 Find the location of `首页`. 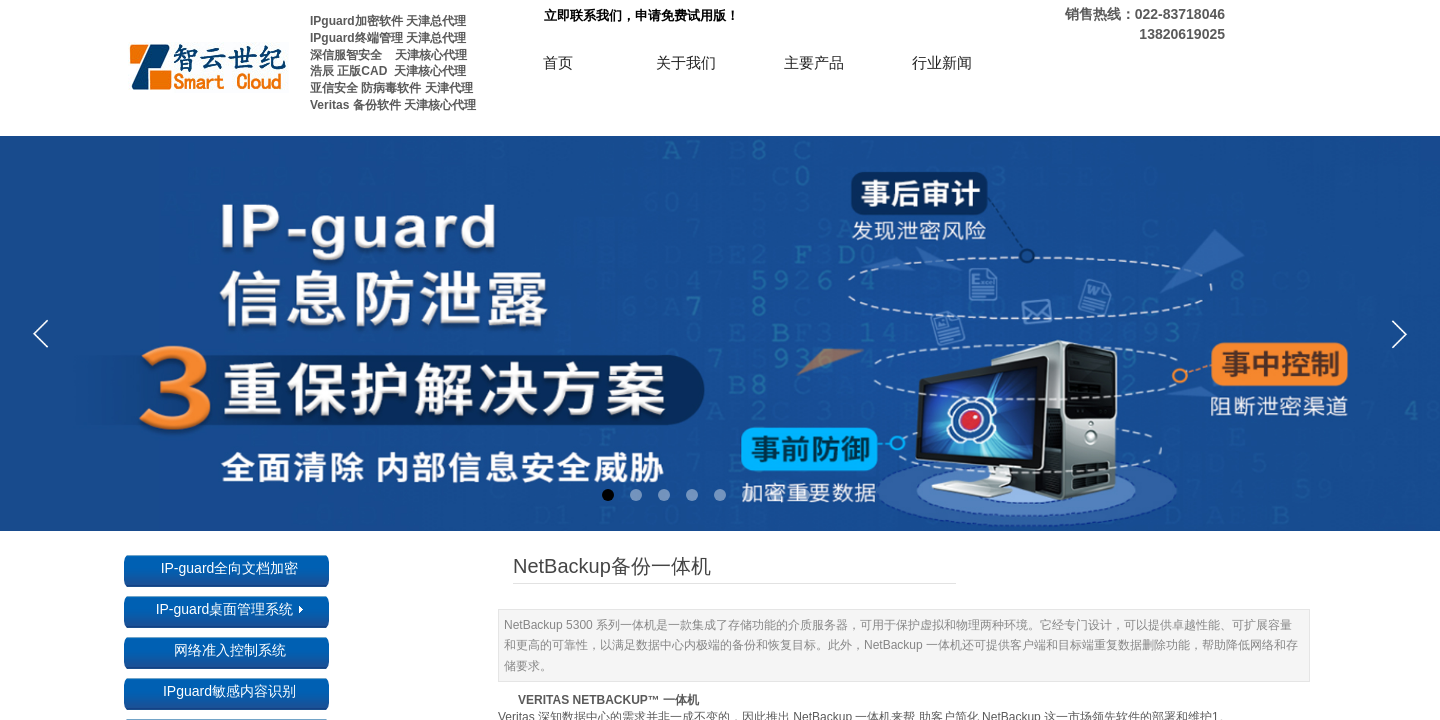

首页 is located at coordinates (558, 63).